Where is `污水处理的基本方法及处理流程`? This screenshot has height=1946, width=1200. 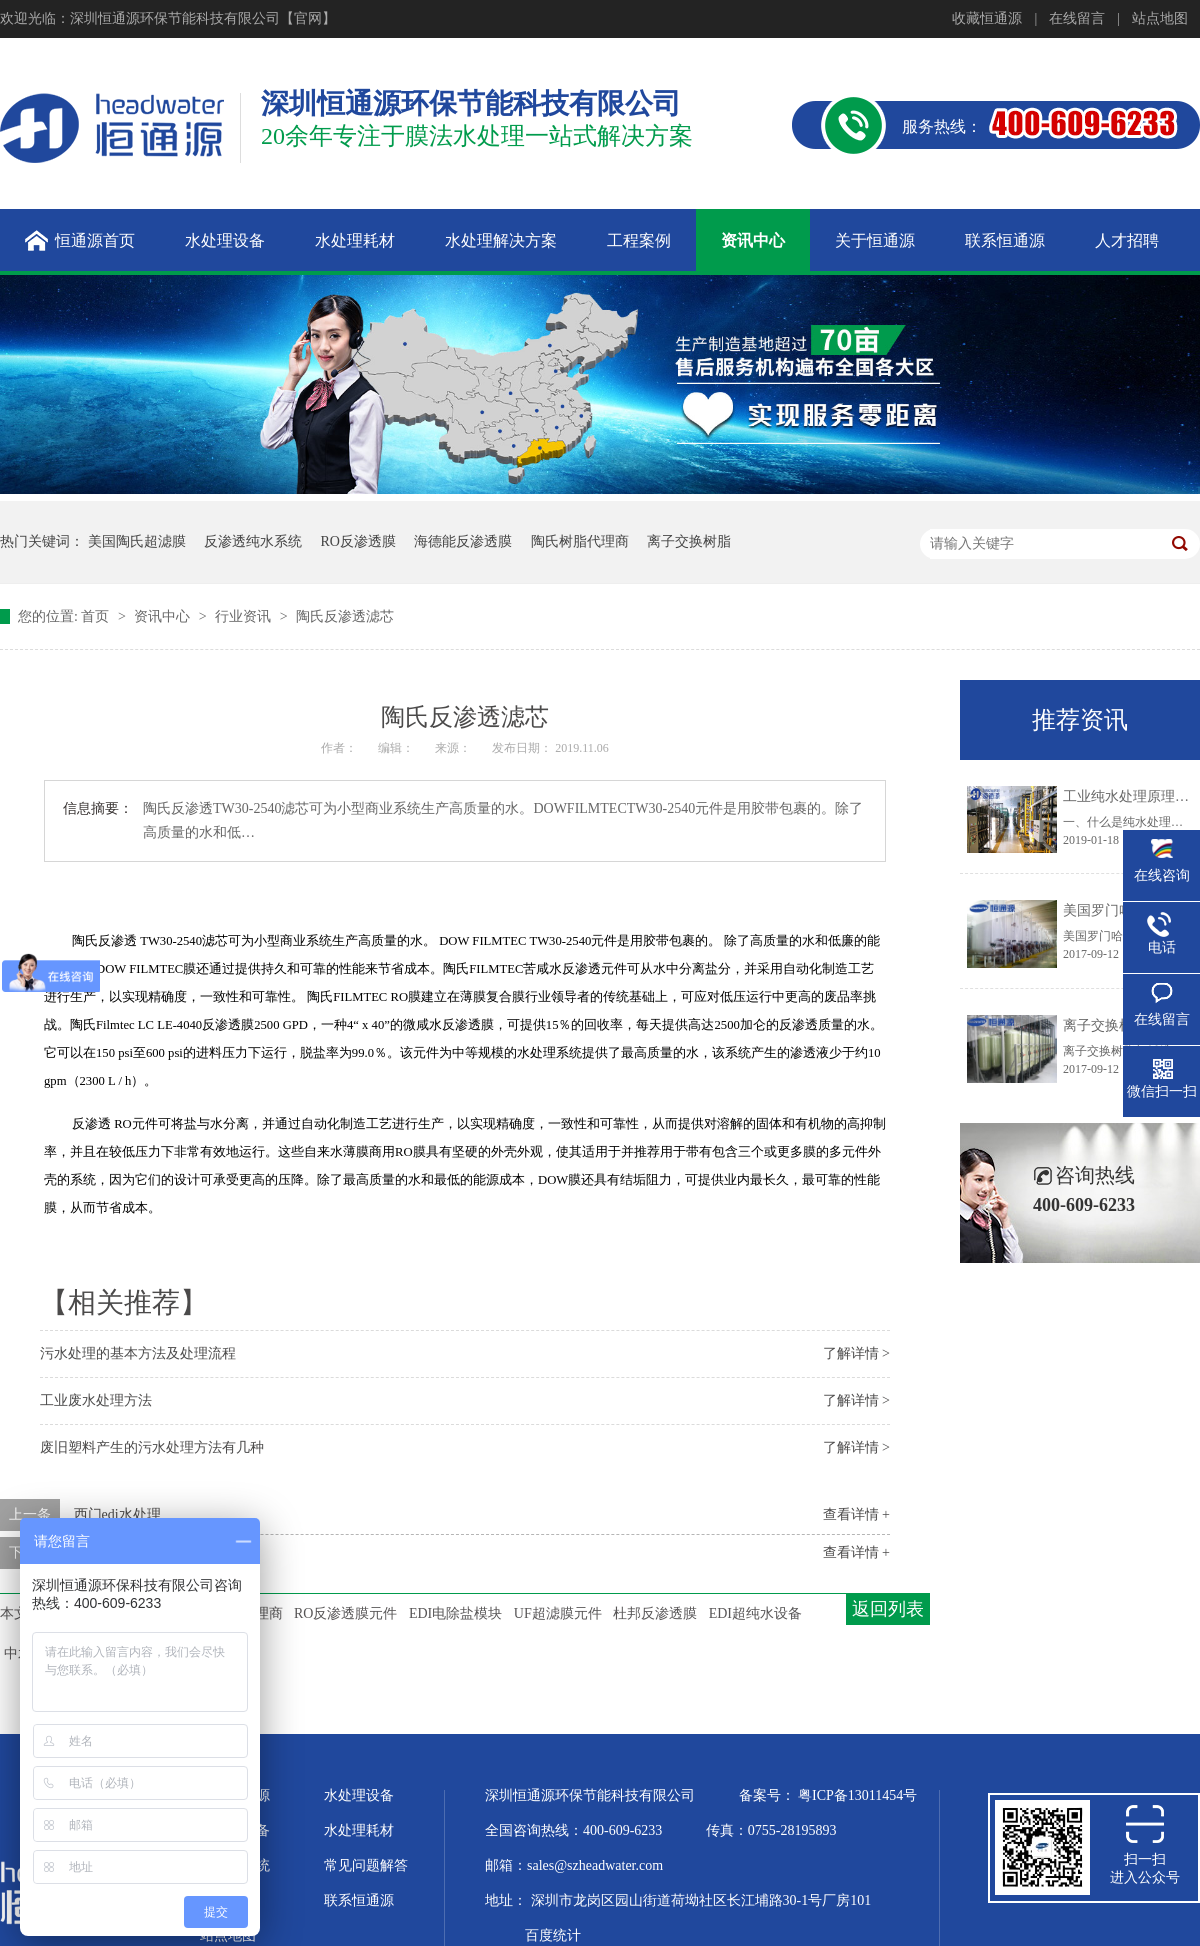 污水处理的基本方法及处理流程 is located at coordinates (138, 1353).